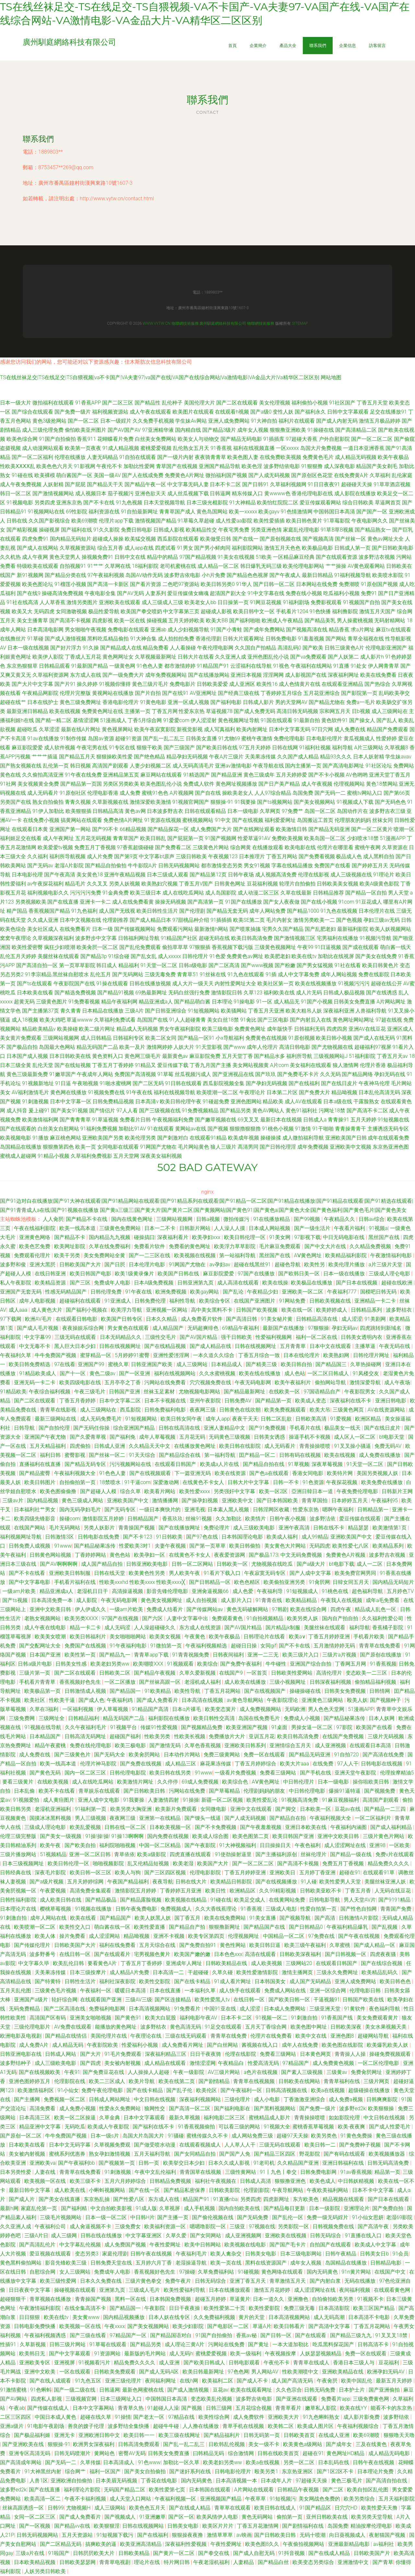  What do you see at coordinates (176, 639) in the screenshot?
I see `成人拍拍拍免费` at bounding box center [176, 639].